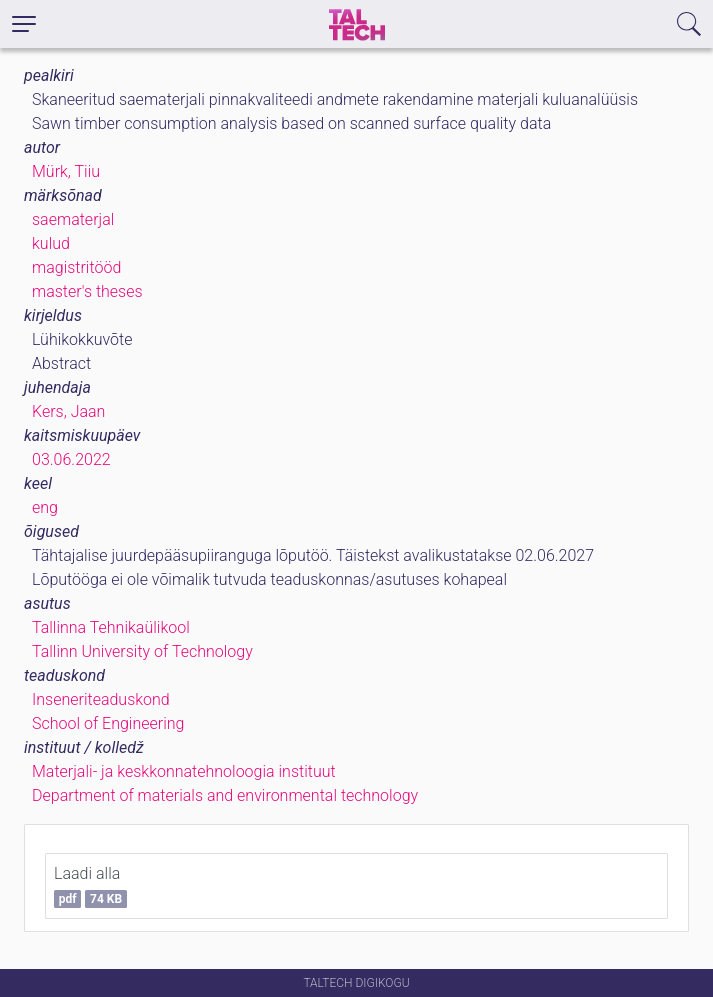  What do you see at coordinates (225, 795) in the screenshot?
I see `Department of materials and environmental technology` at bounding box center [225, 795].